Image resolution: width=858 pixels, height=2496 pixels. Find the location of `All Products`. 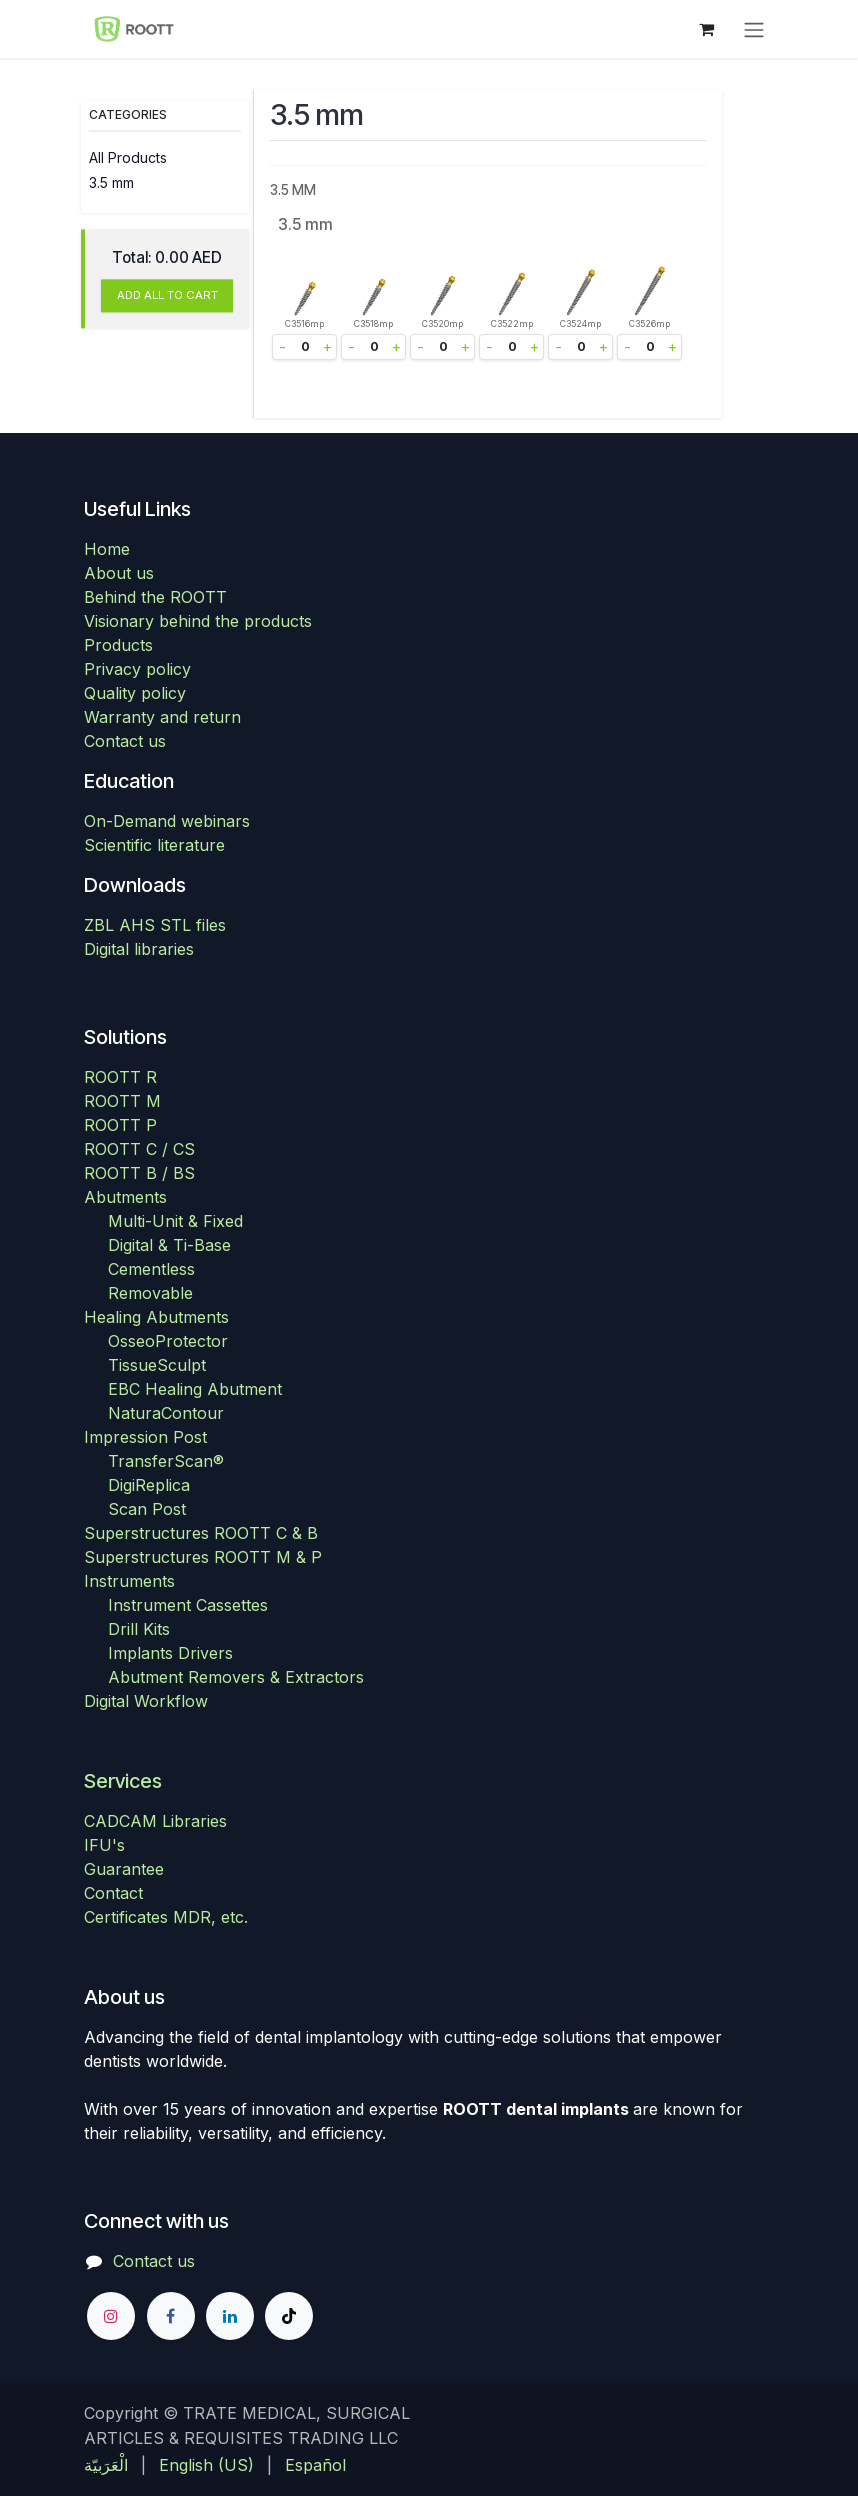

All Products is located at coordinates (128, 157).